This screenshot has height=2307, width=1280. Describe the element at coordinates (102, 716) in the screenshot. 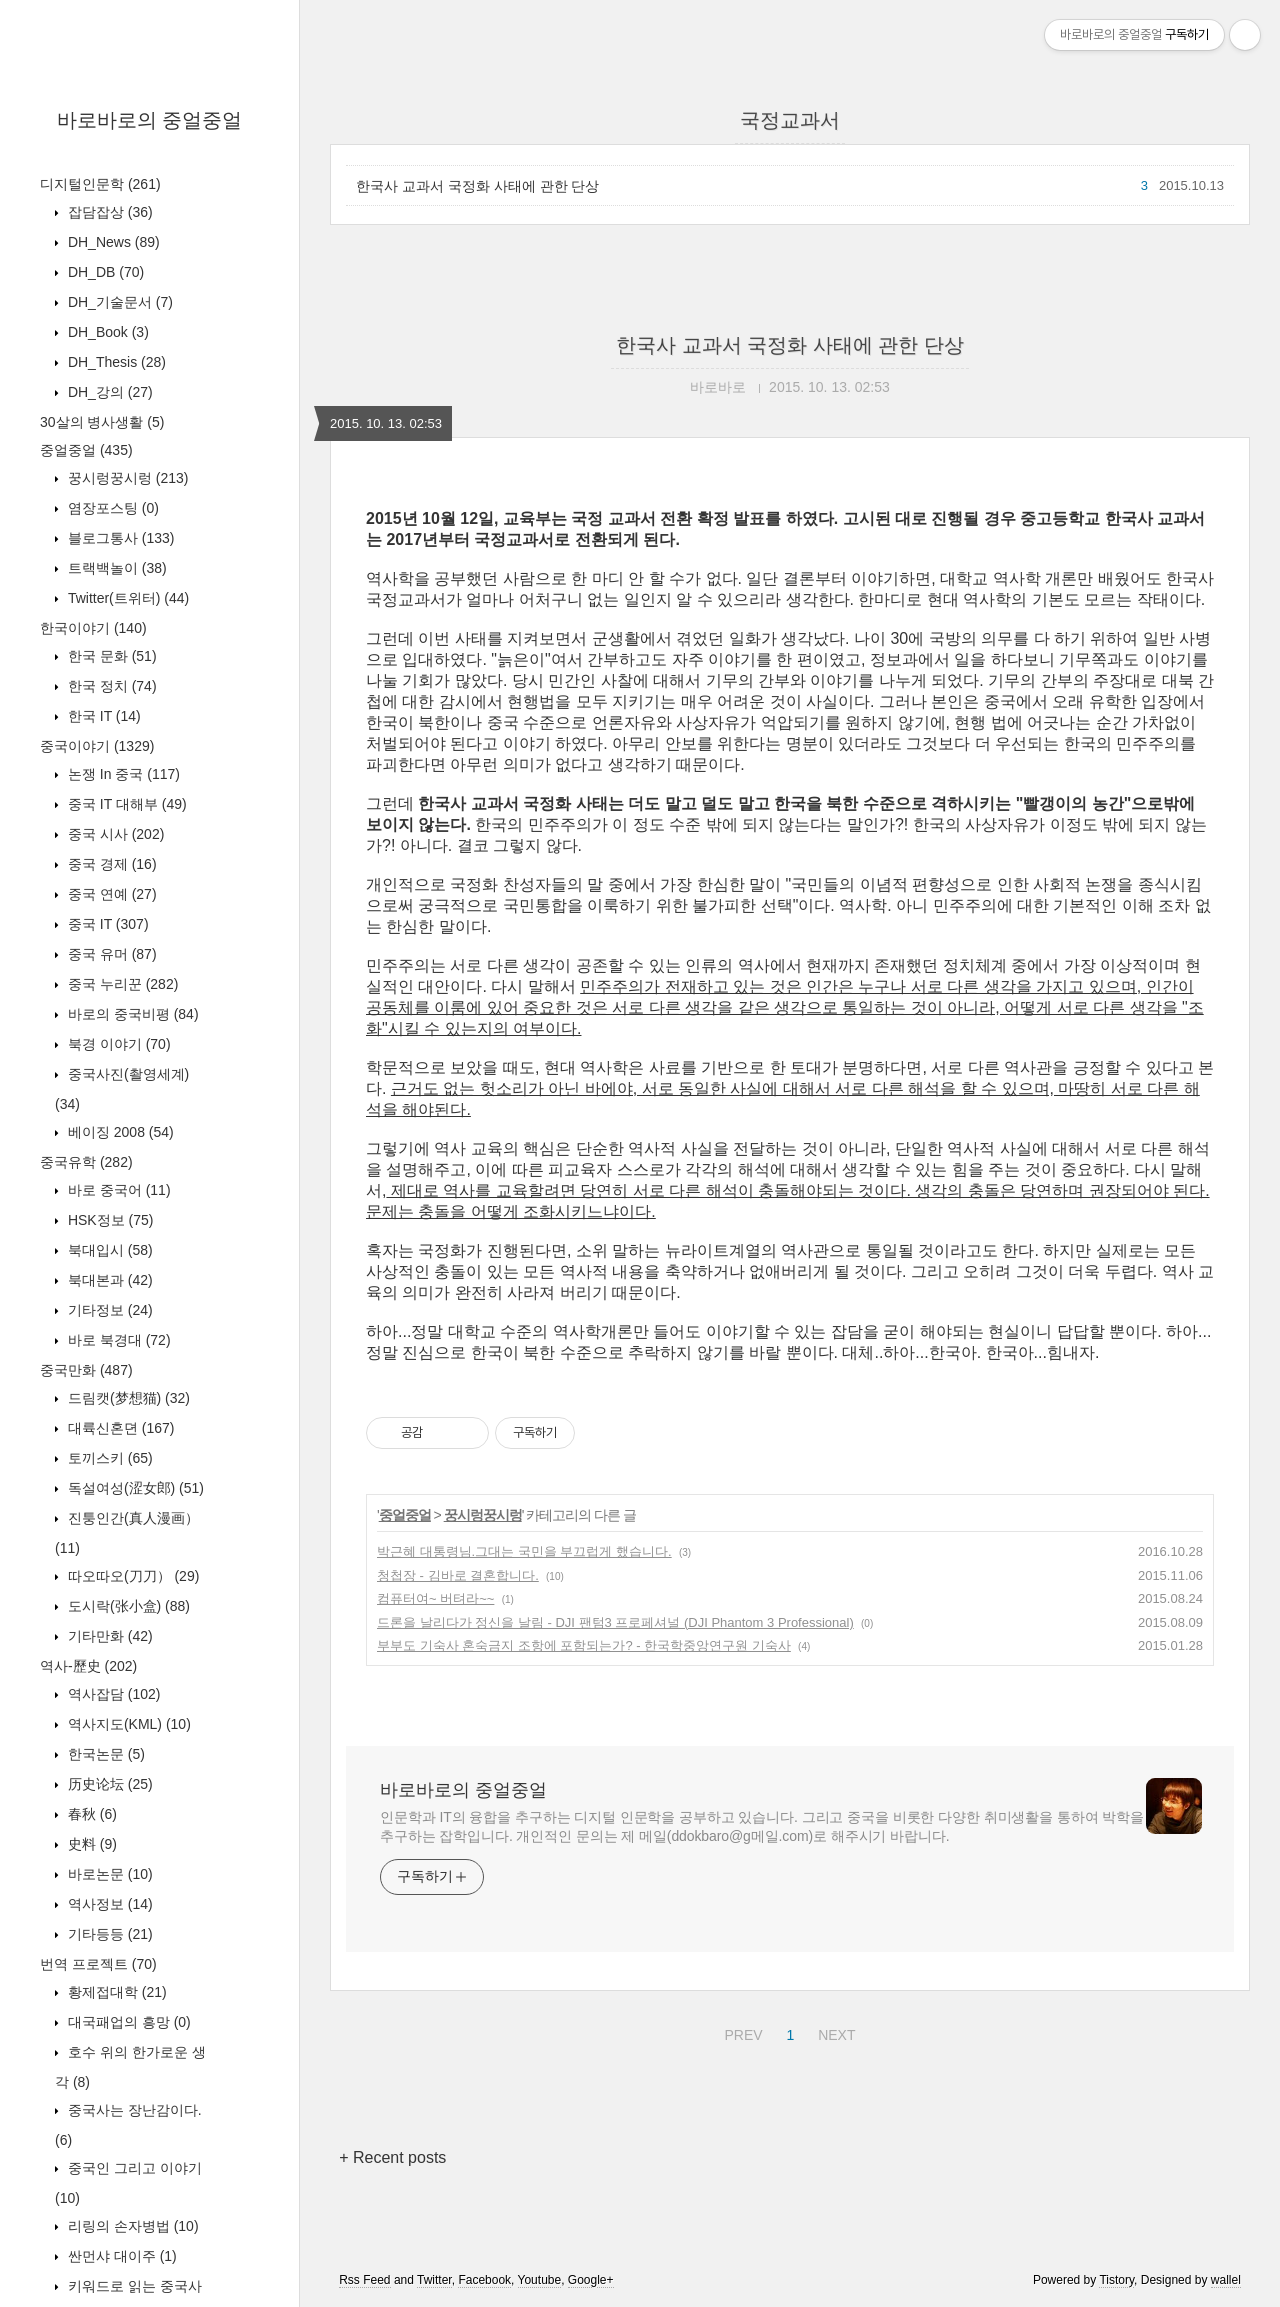

I see `한국 IT` at that location.